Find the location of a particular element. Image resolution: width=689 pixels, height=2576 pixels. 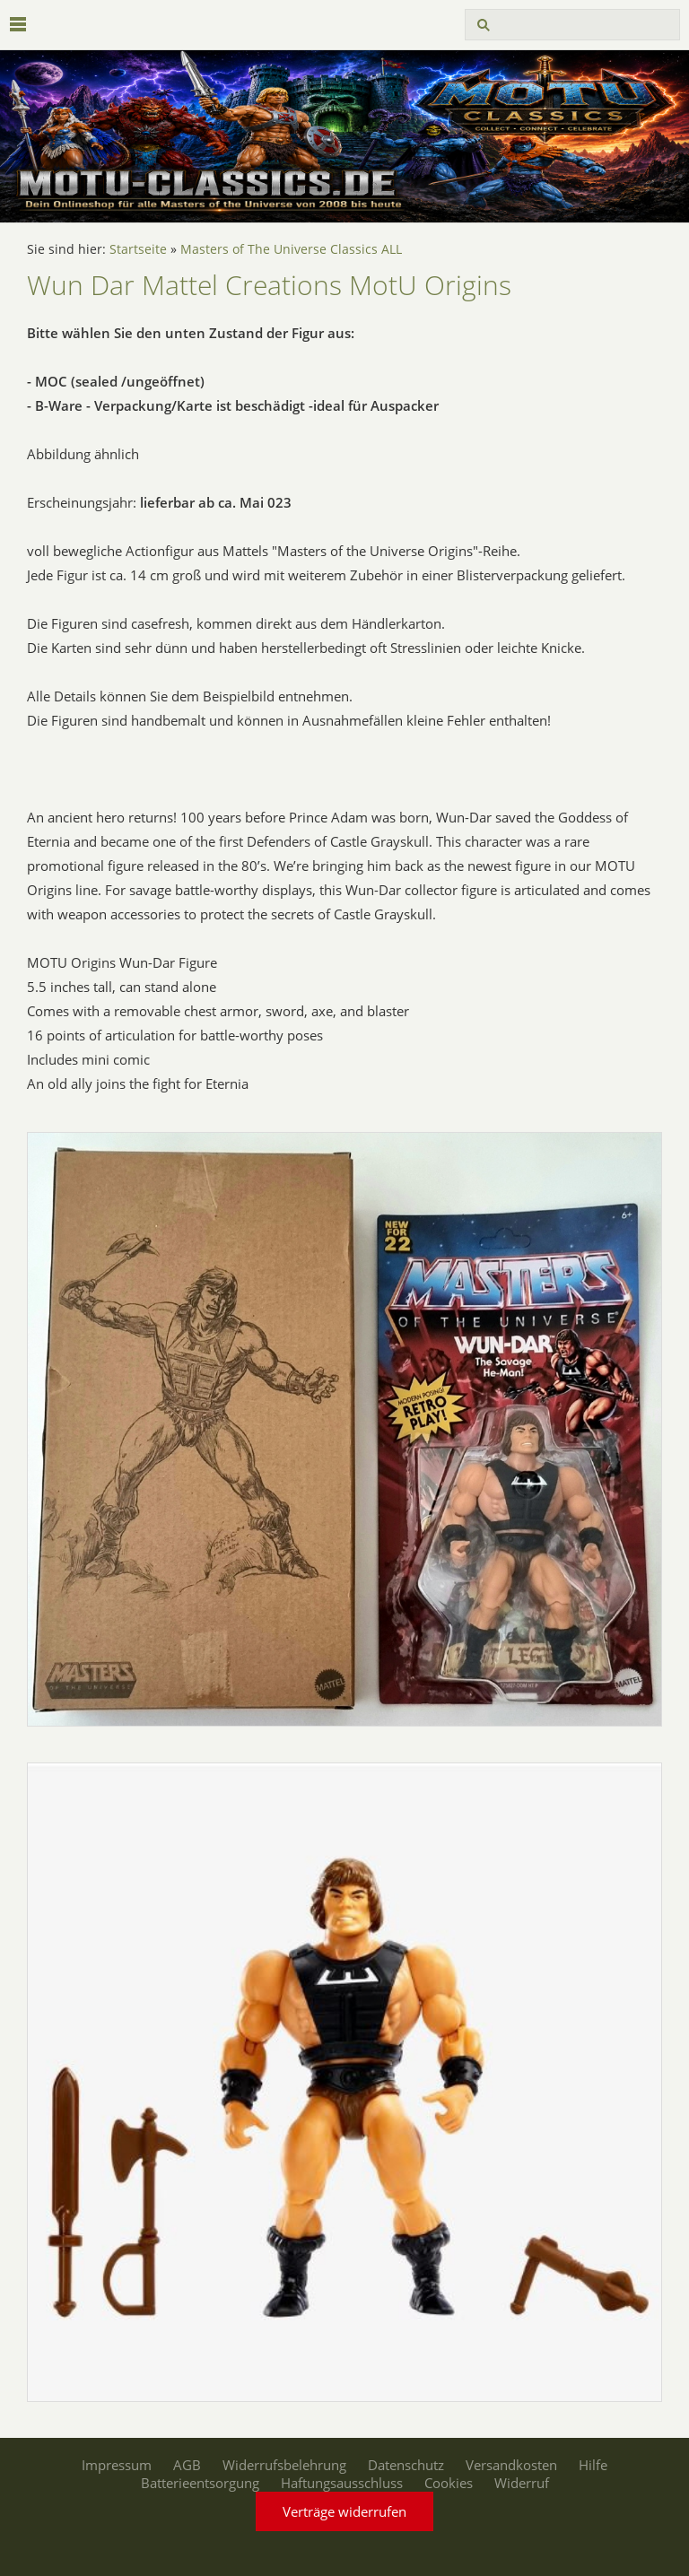

Startseite is located at coordinates (138, 249).